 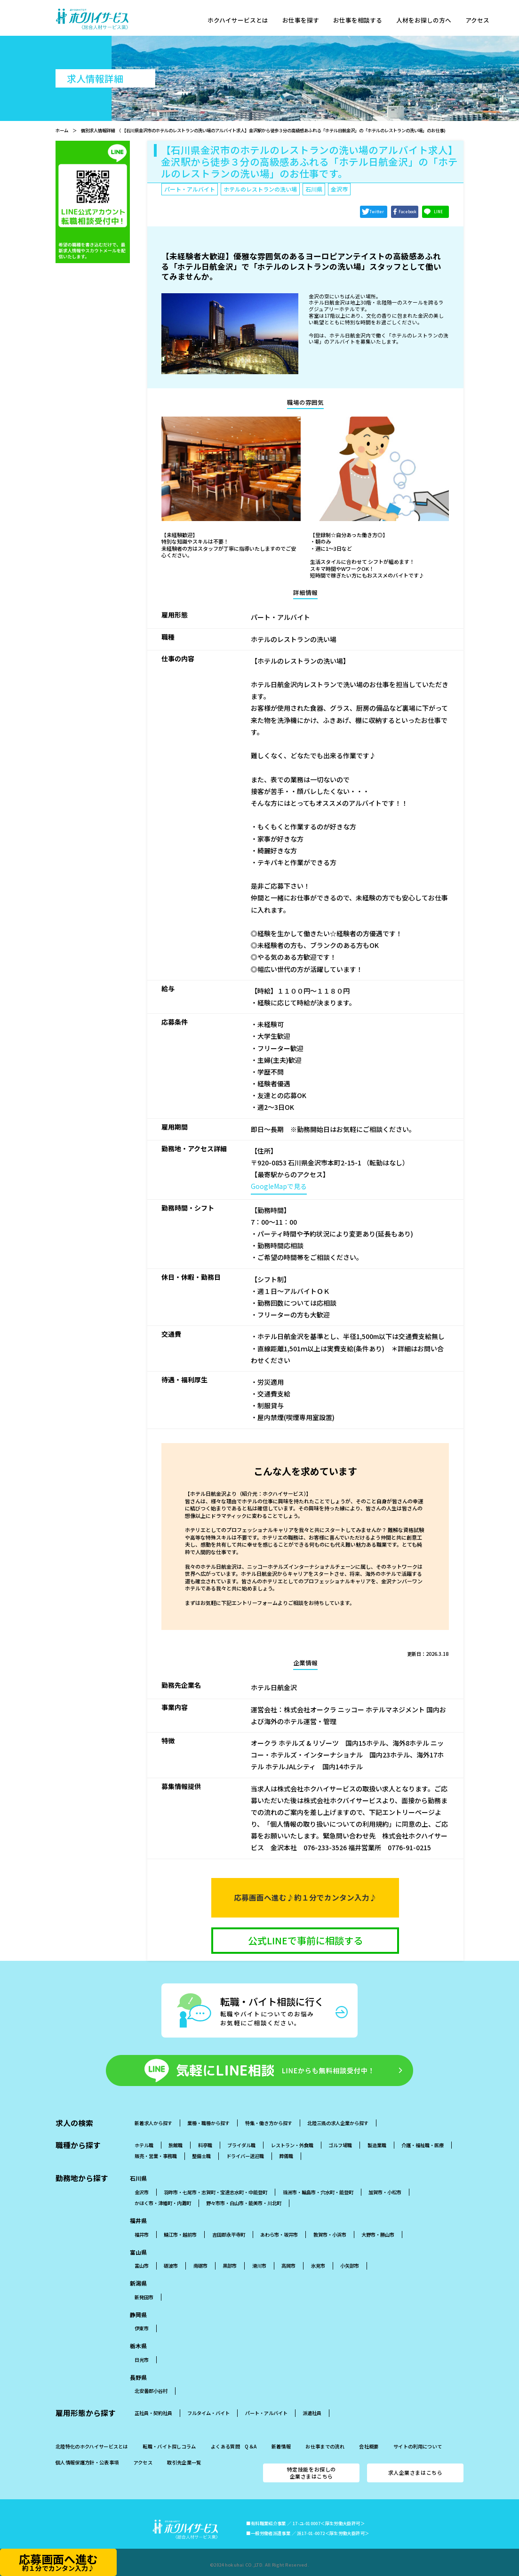 I want to click on 黒部市, so click(x=230, y=2265).